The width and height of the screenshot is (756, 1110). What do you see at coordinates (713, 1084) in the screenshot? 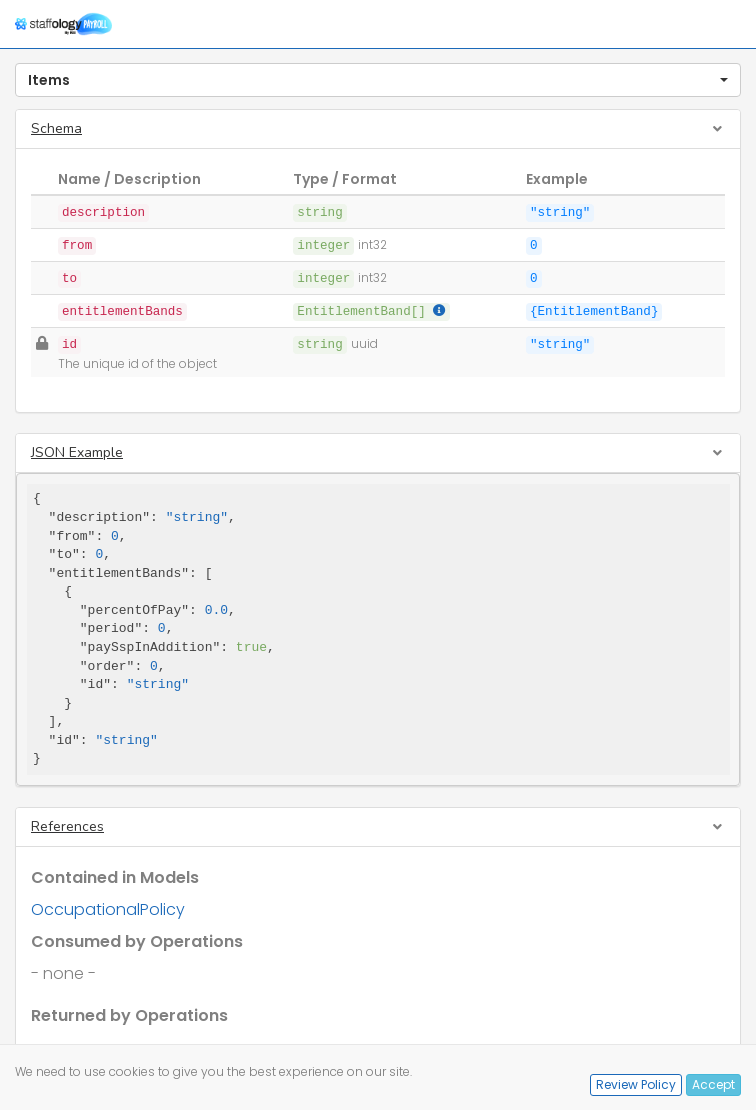
I see `Accept` at bounding box center [713, 1084].